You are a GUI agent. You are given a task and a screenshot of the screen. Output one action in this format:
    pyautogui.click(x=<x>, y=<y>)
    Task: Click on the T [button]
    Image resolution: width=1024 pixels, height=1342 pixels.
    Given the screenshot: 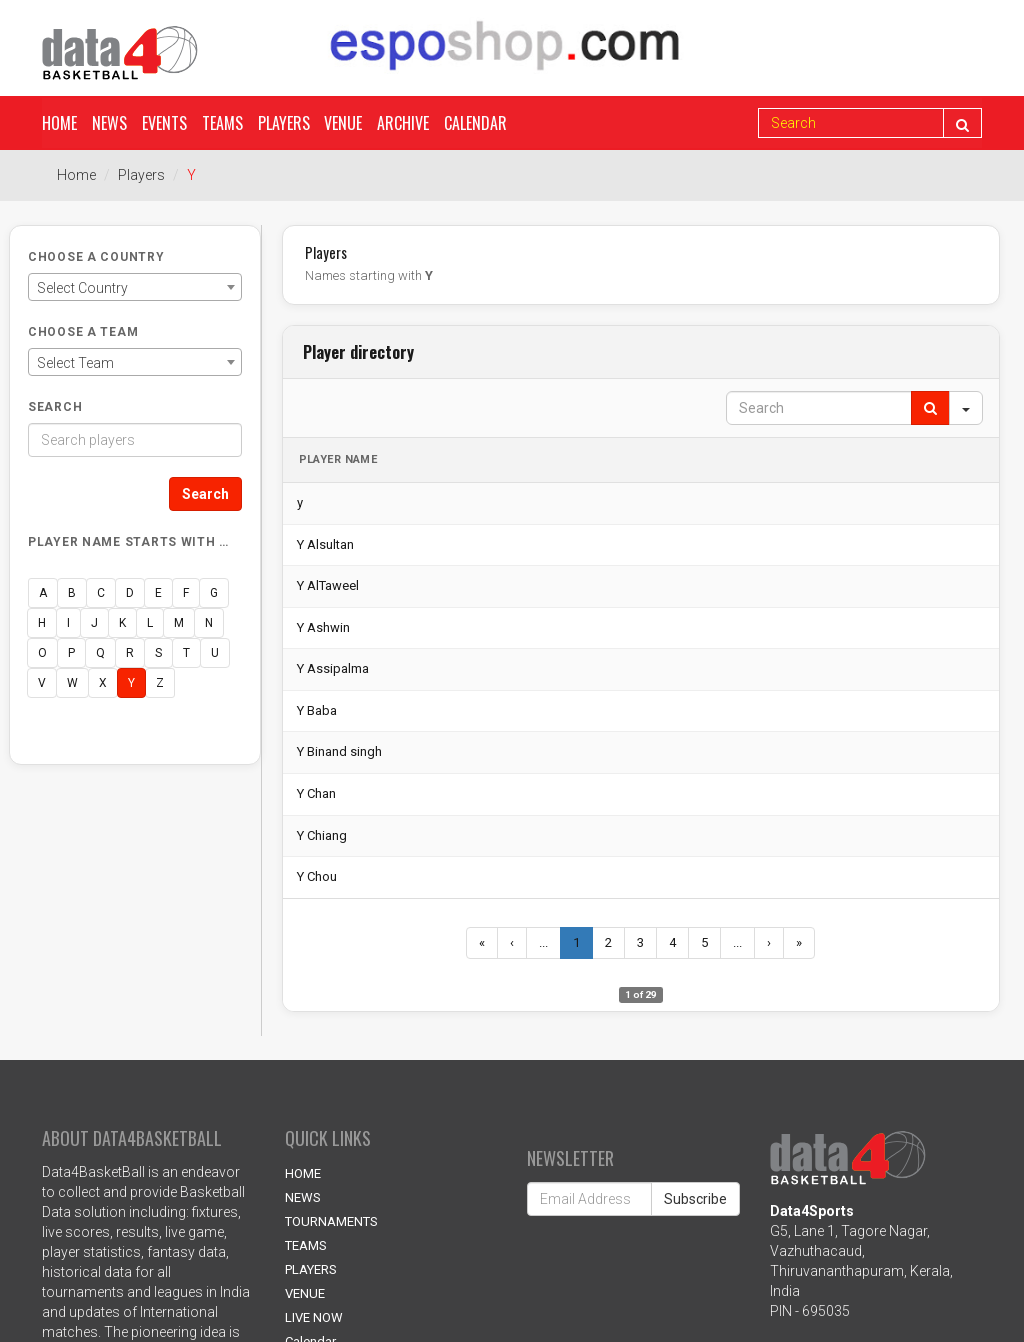 What is the action you would take?
    pyautogui.click(x=186, y=653)
    